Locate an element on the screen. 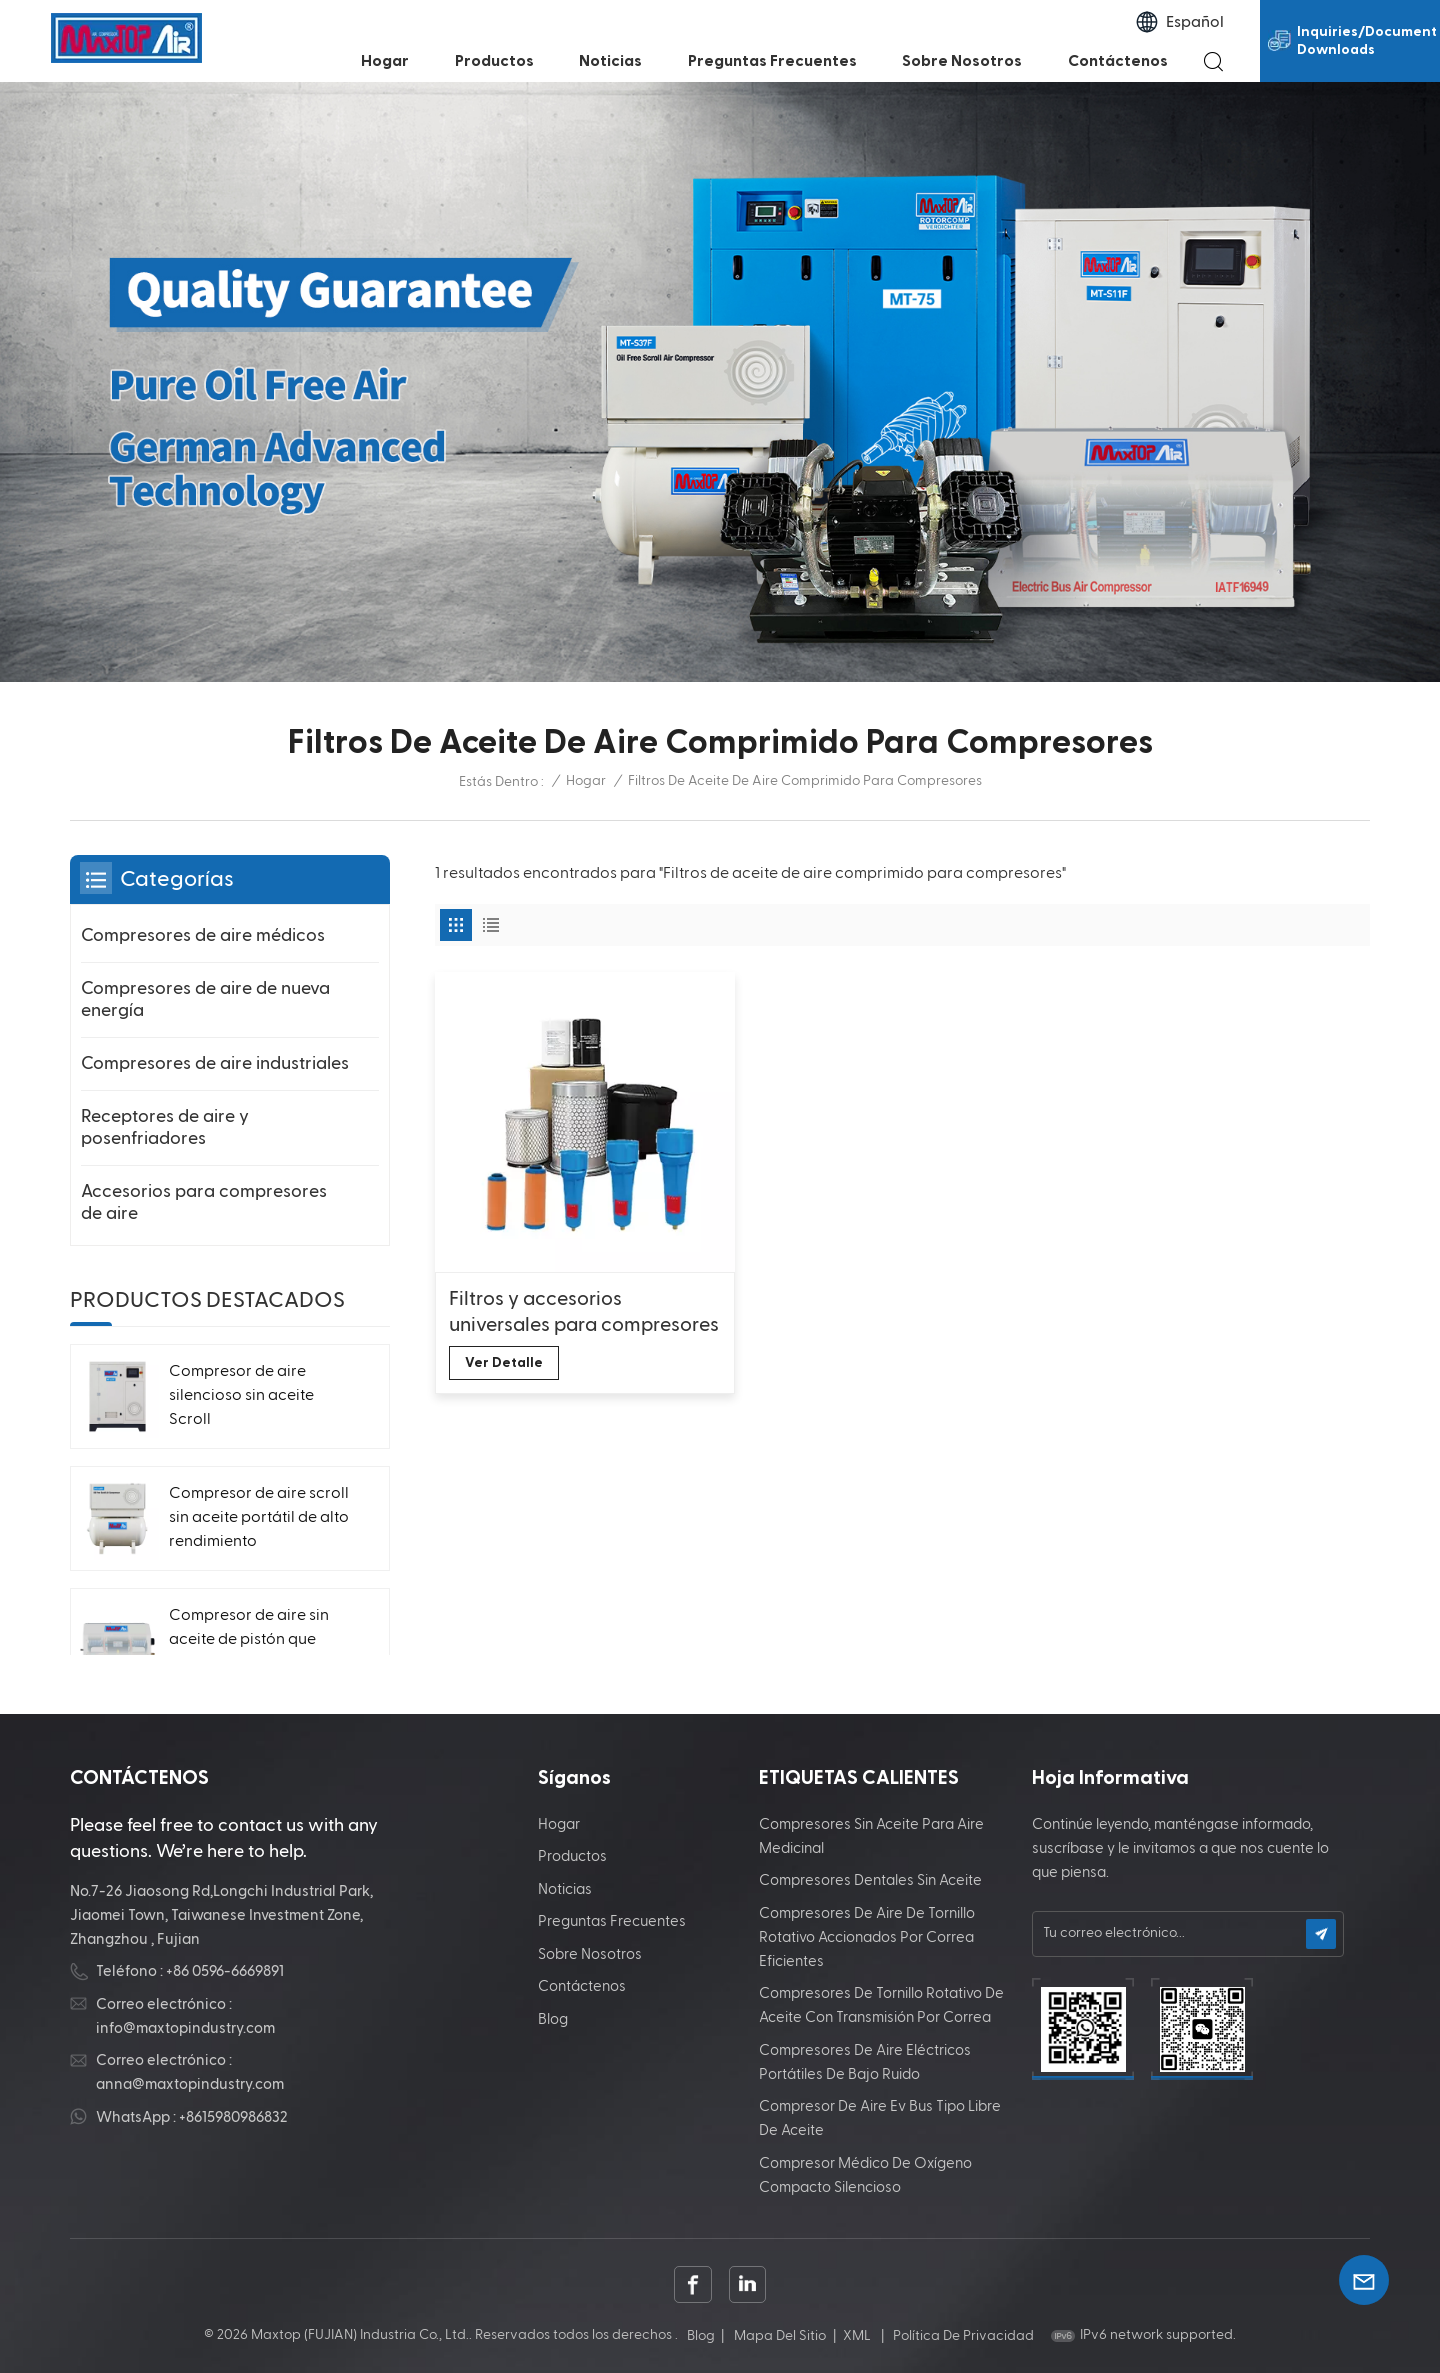  Compresores dentales sin aceite is located at coordinates (870, 1880).